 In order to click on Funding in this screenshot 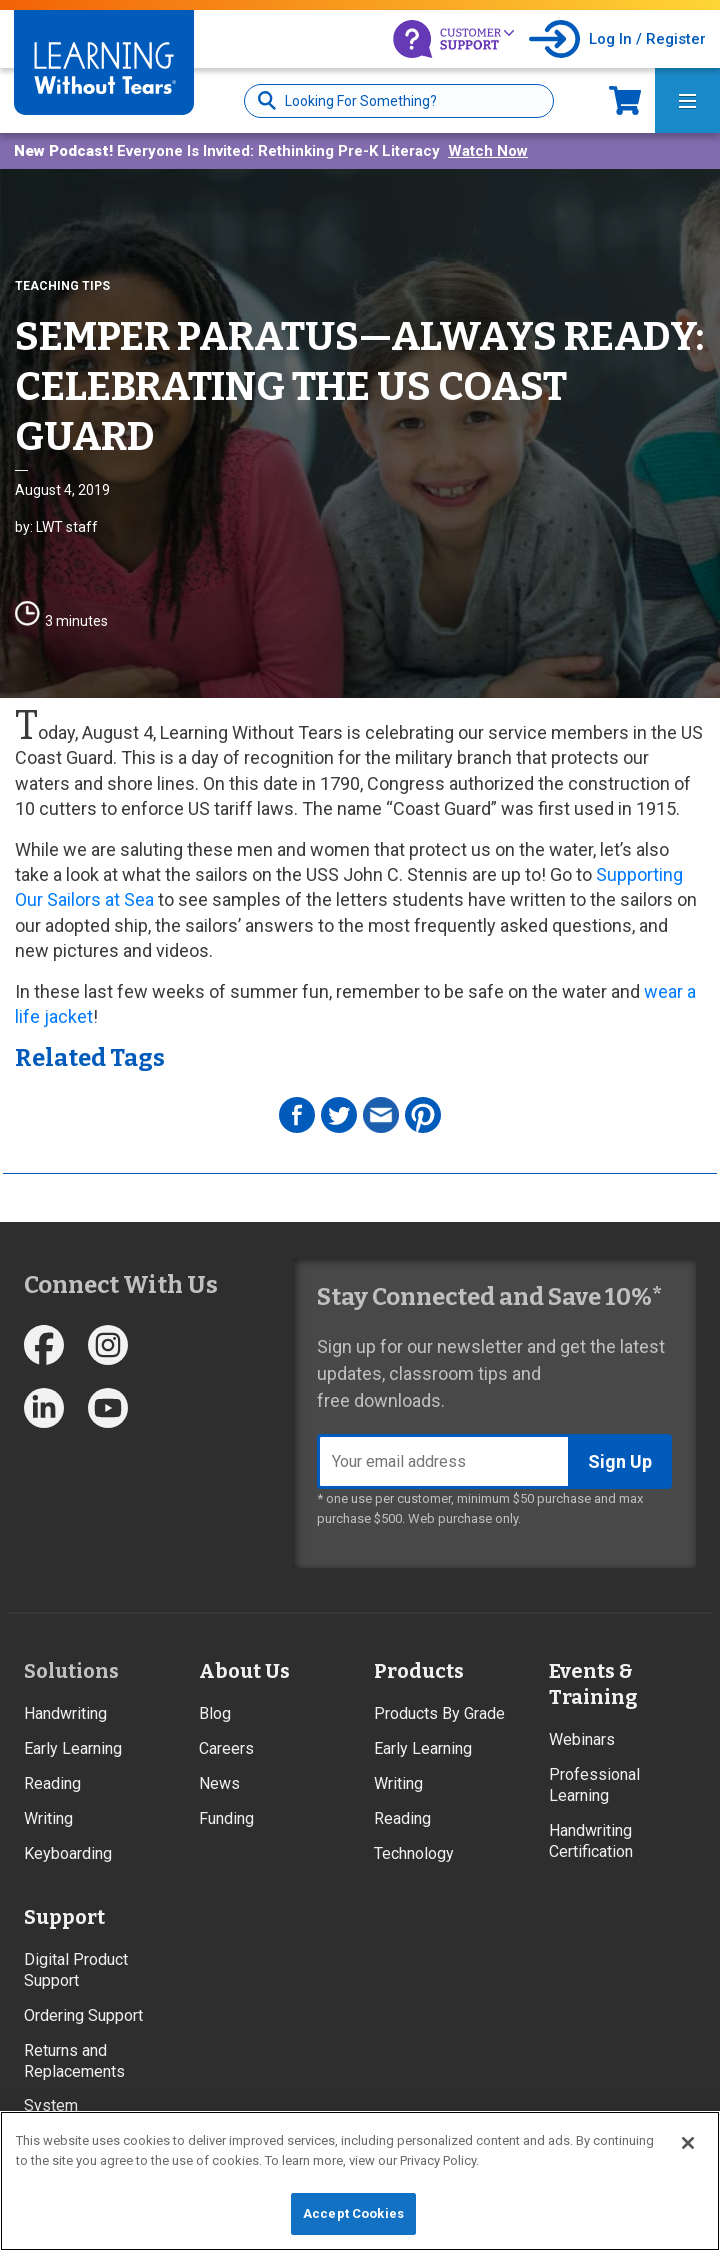, I will do `click(226, 1818)`.